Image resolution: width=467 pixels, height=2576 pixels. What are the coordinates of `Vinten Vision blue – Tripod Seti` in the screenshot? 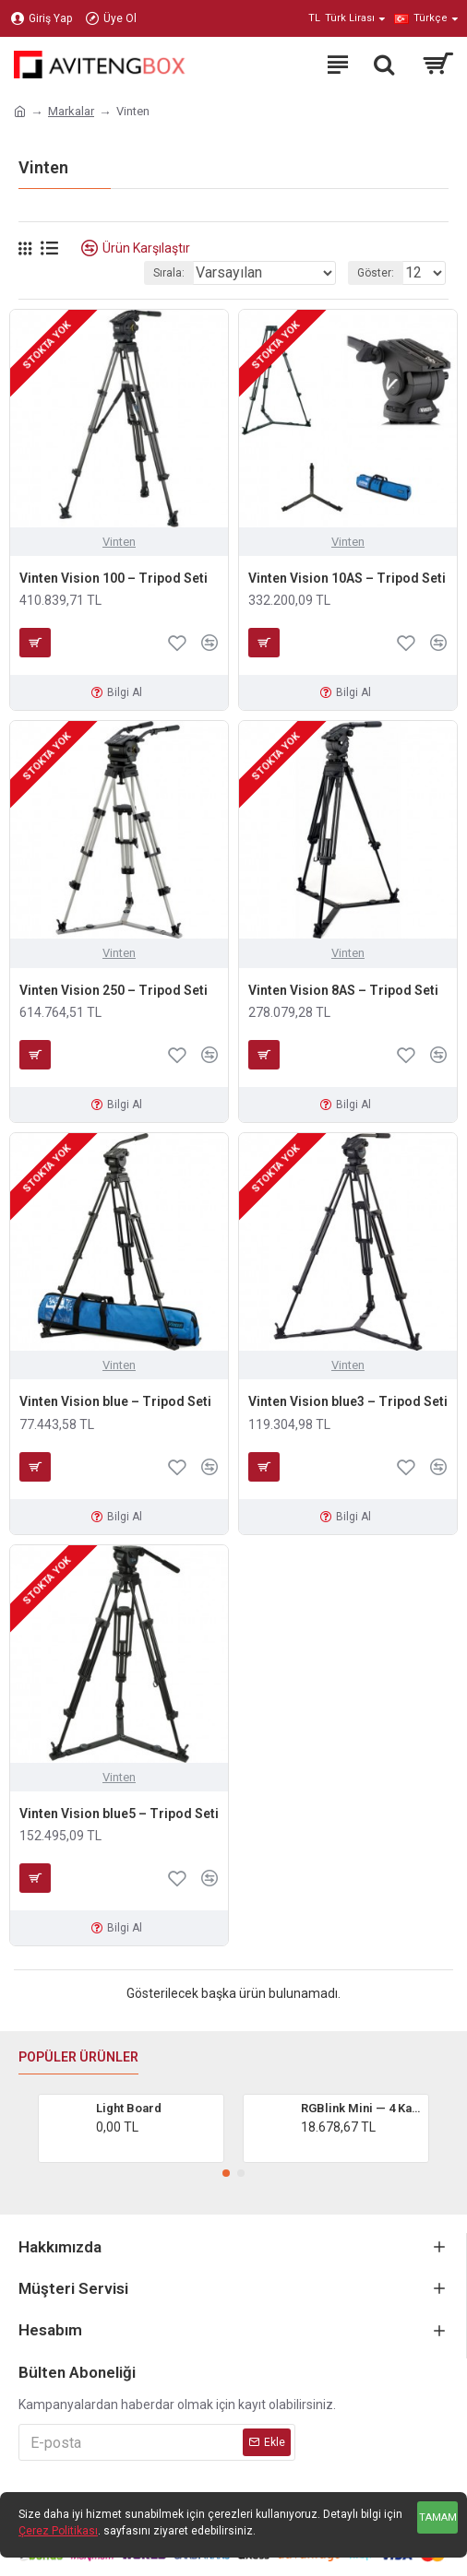 It's located at (115, 1401).